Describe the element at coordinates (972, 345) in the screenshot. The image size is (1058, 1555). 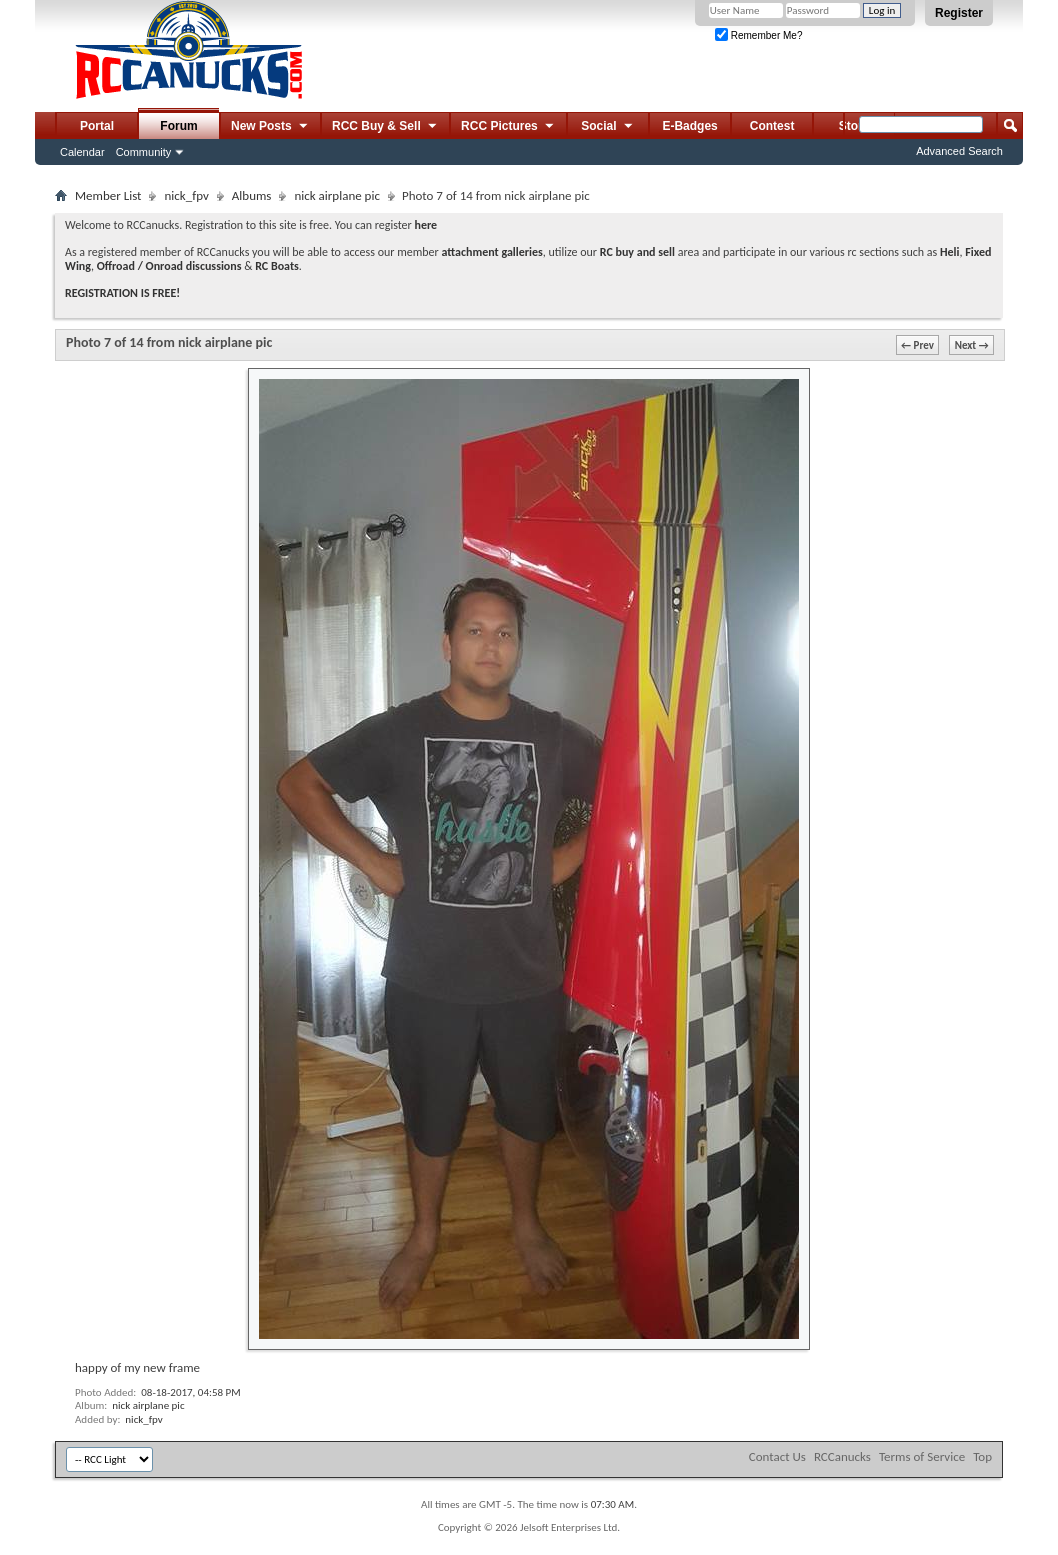
I see `Next →` at that location.